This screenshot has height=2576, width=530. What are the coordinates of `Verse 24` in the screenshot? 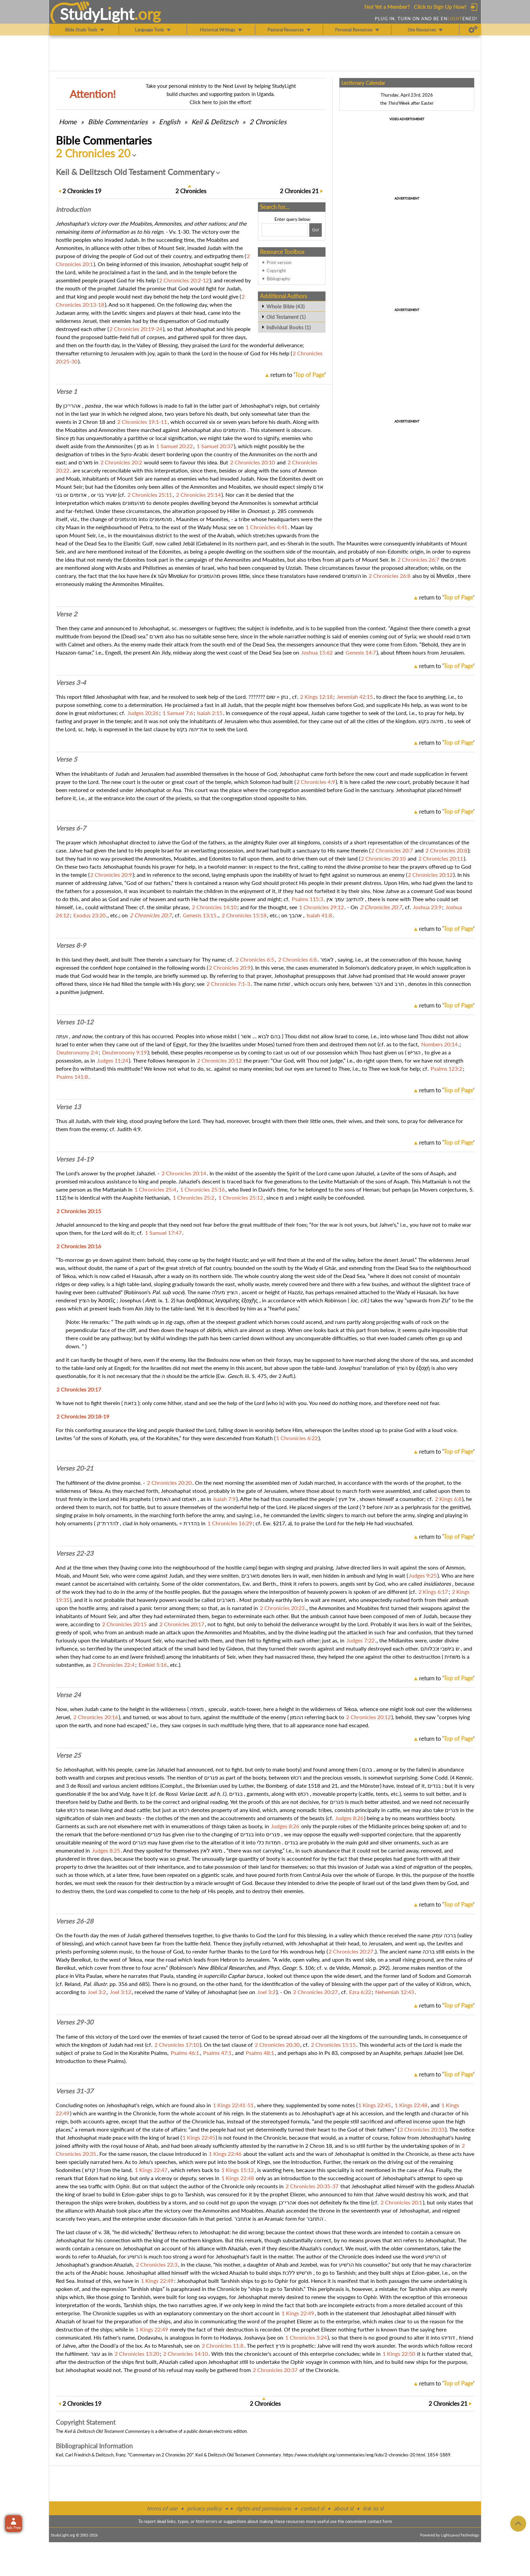 It's located at (68, 1695).